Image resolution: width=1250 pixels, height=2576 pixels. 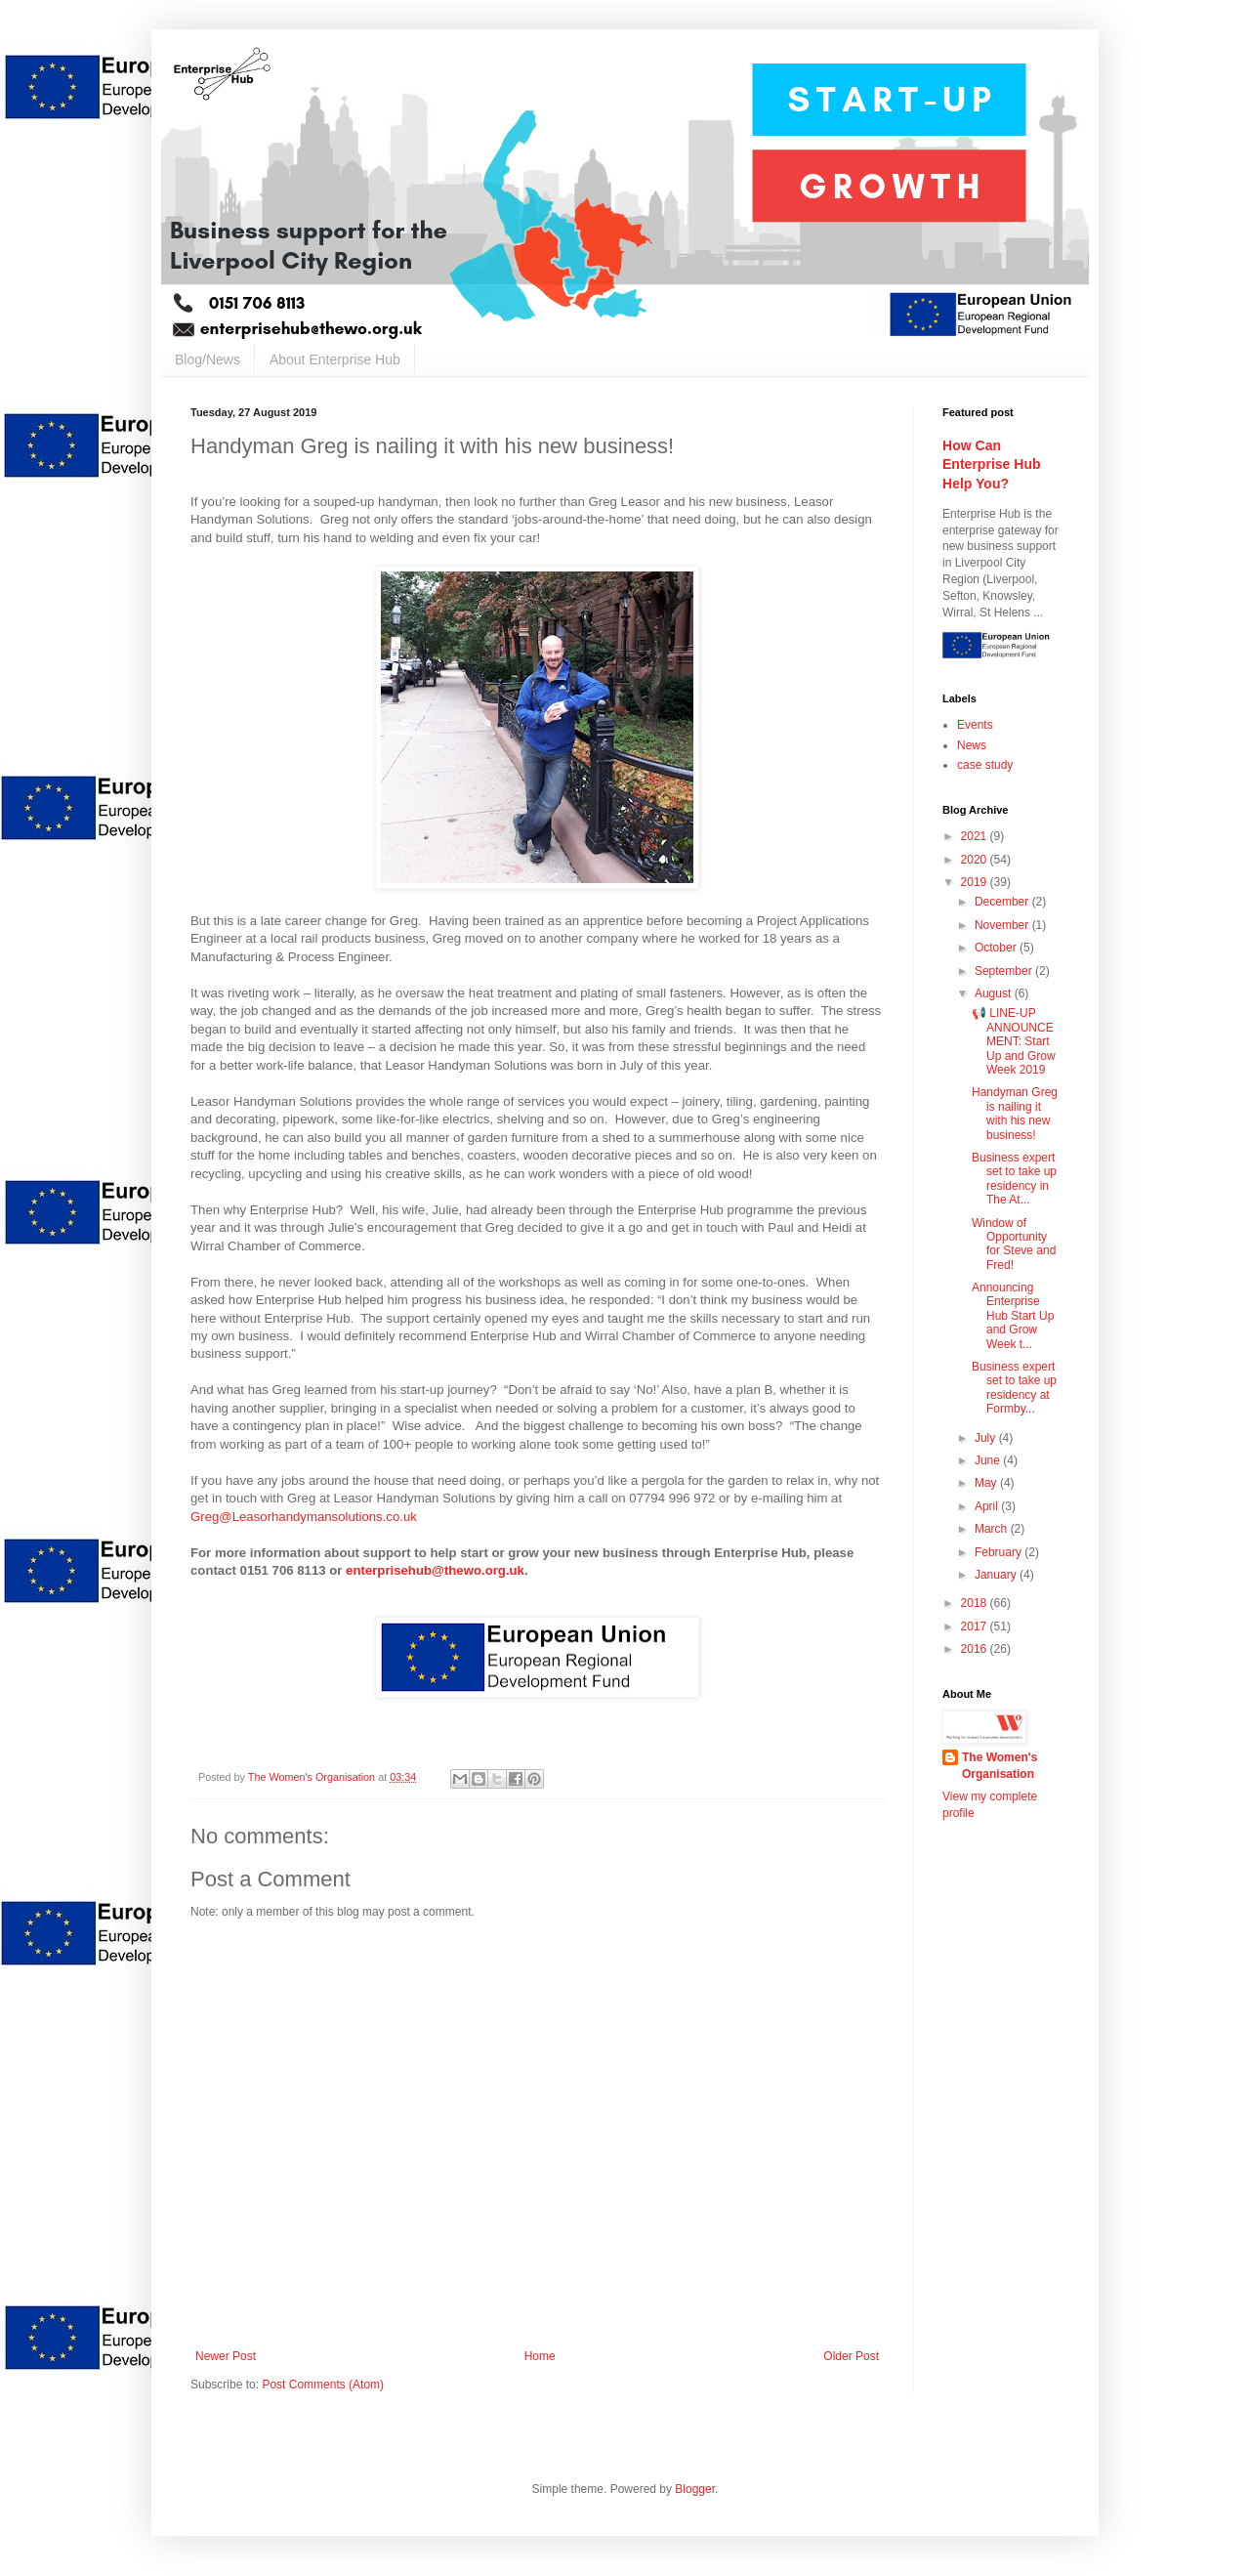 What do you see at coordinates (997, 1575) in the screenshot?
I see `January` at bounding box center [997, 1575].